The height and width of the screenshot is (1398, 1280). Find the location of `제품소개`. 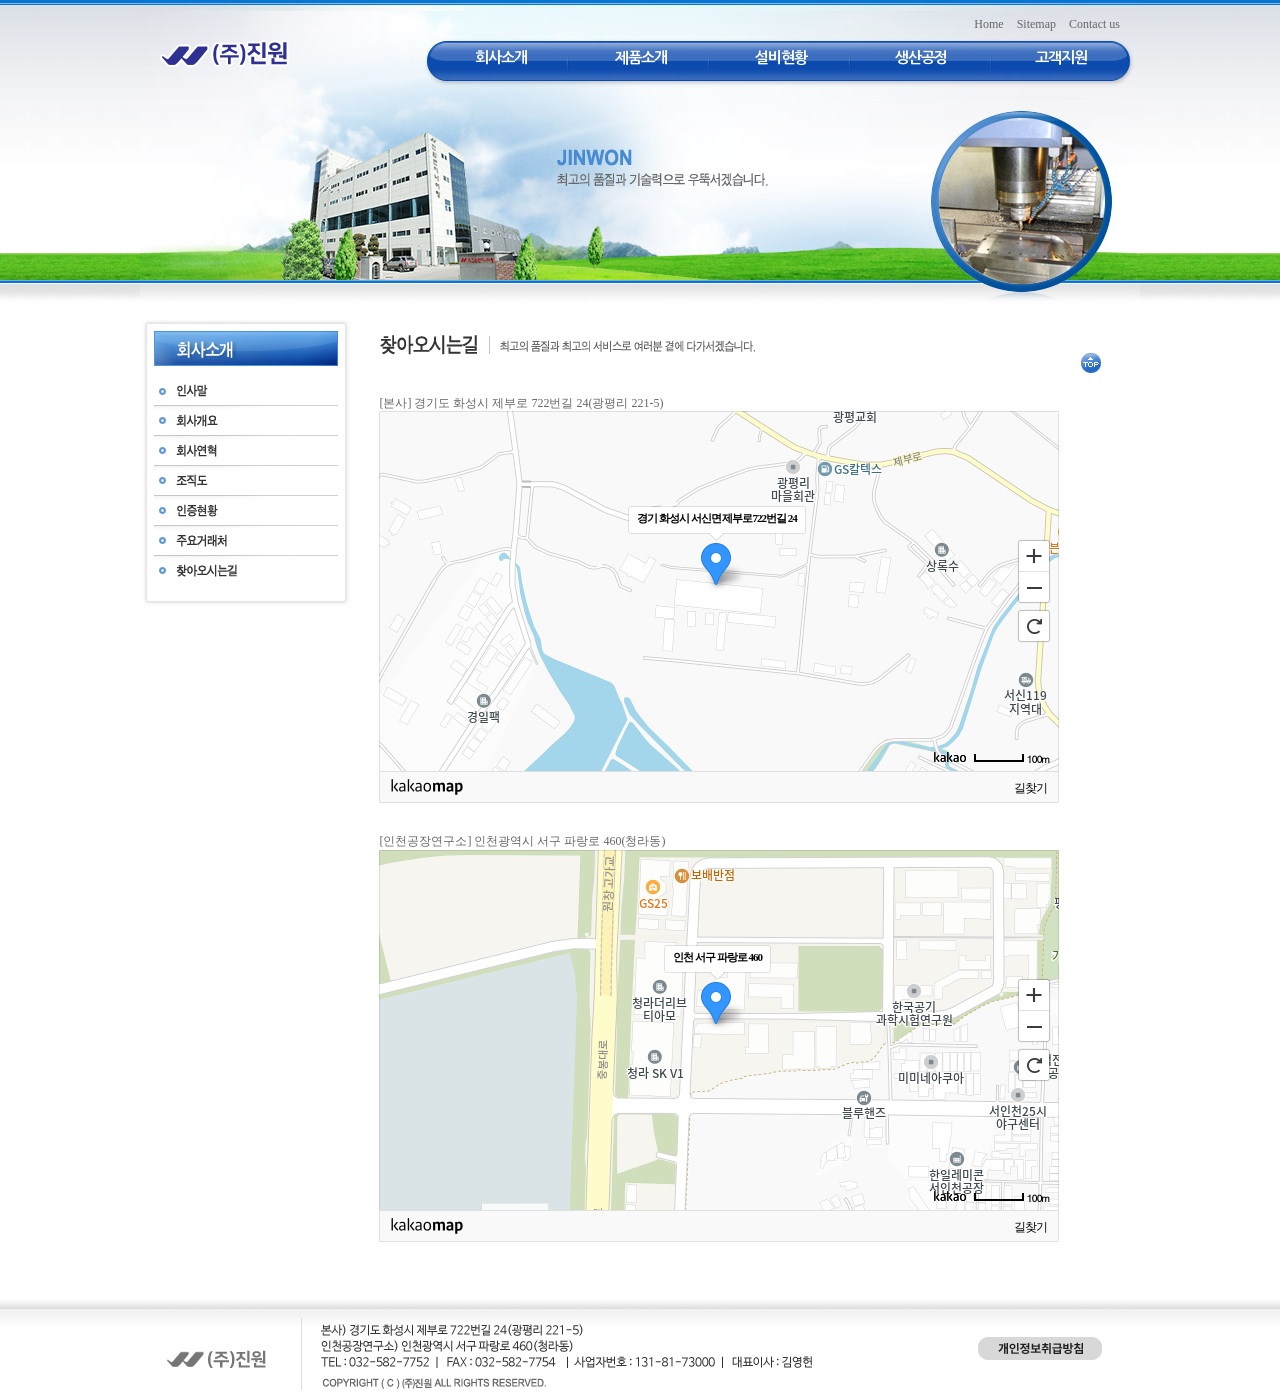

제품소개 is located at coordinates (641, 57).